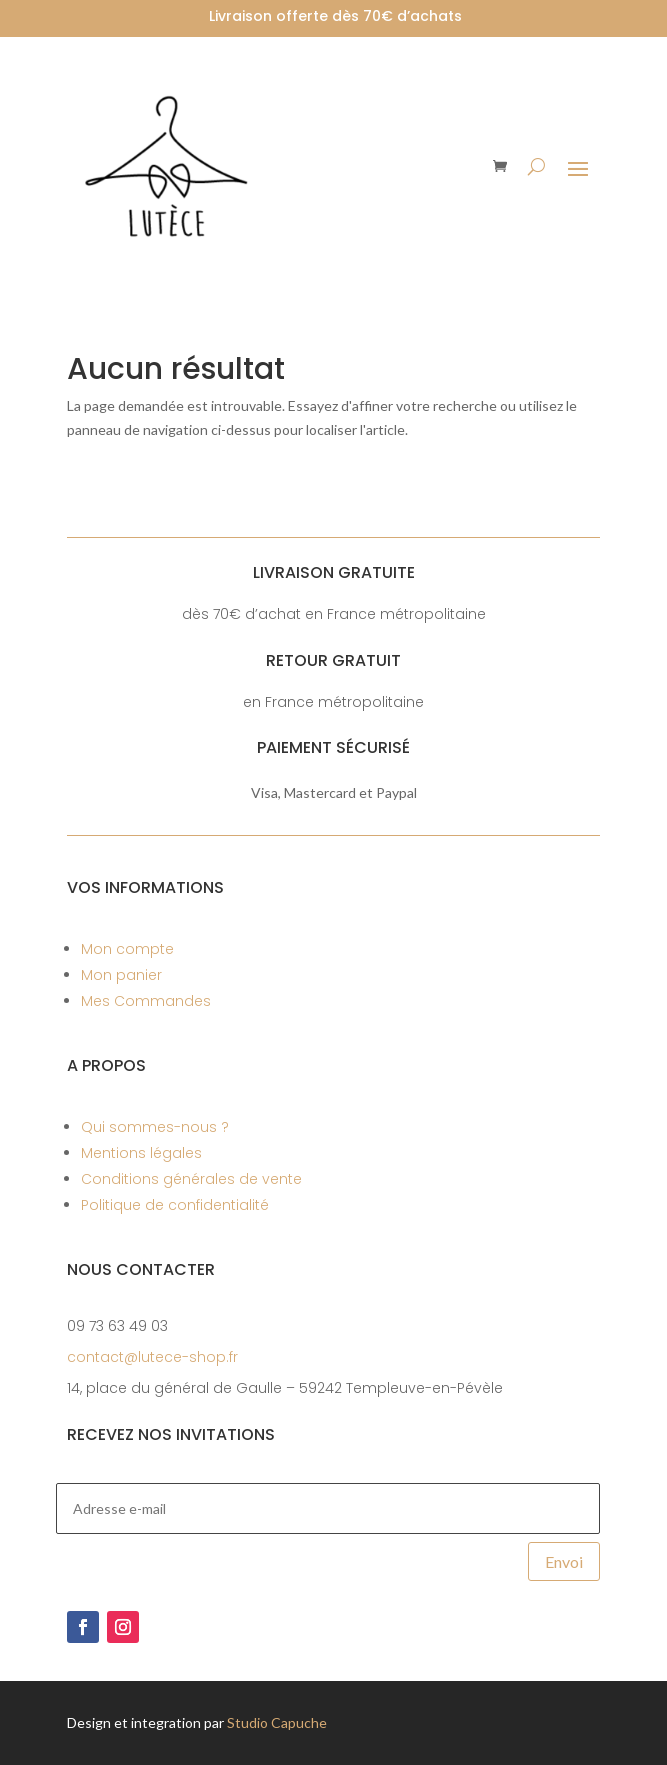 Image resolution: width=667 pixels, height=1765 pixels. Describe the element at coordinates (191, 1179) in the screenshot. I see `Conditions générales de vente` at that location.